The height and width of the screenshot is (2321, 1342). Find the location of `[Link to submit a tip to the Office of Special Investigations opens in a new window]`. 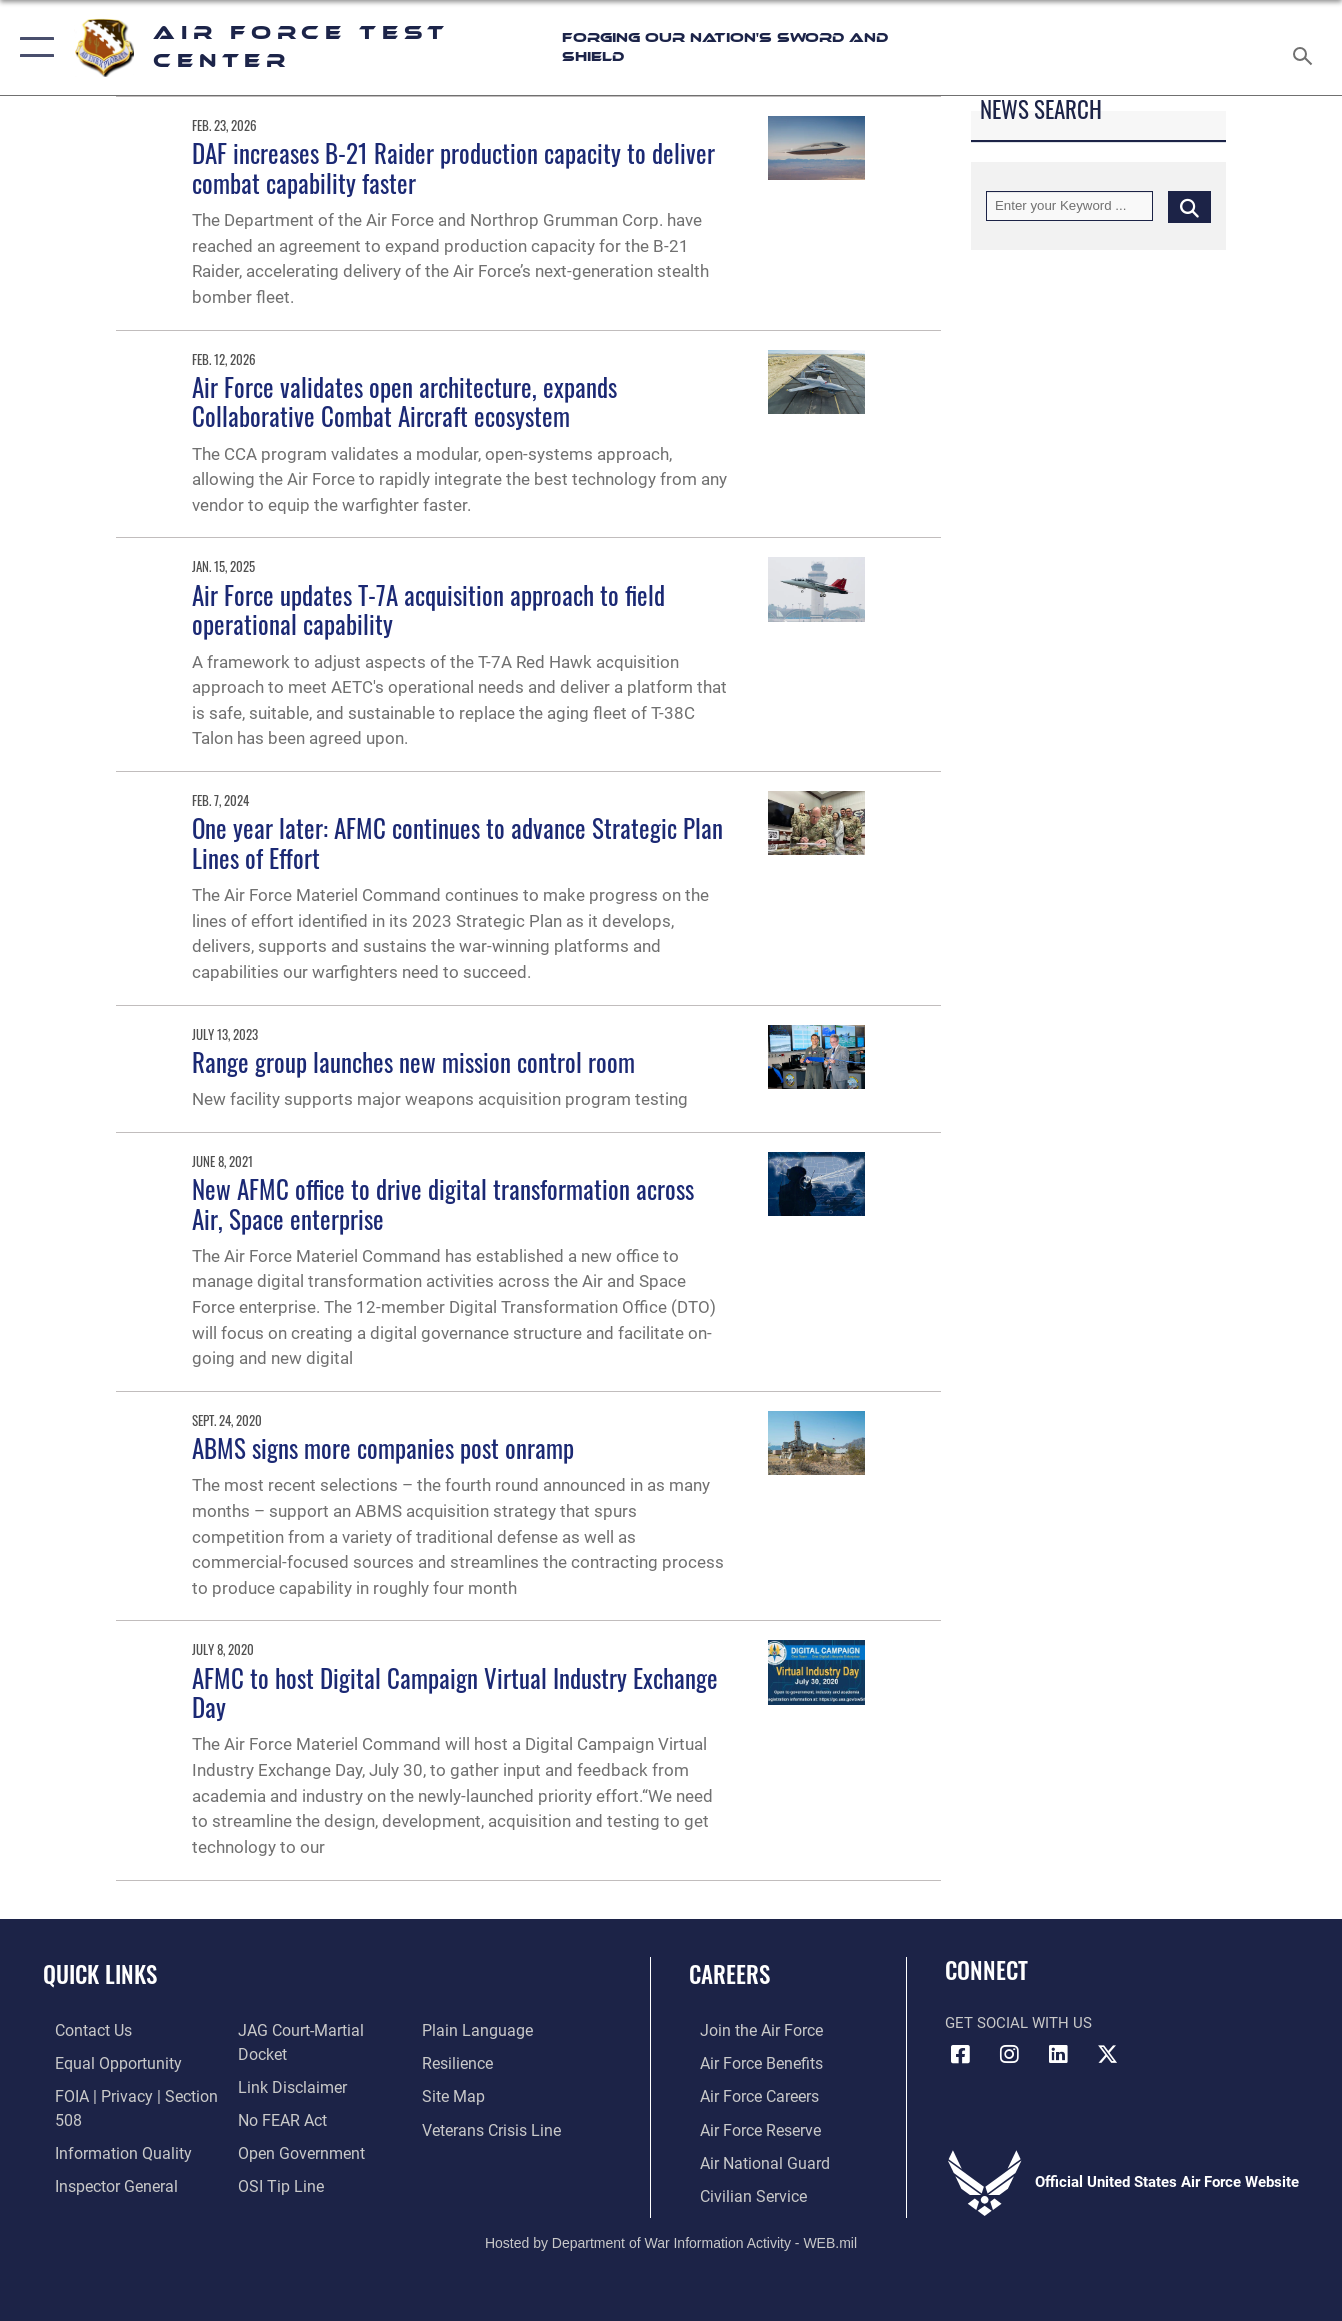

[Link to submit a tip to the Office of Special Investigations opens in a new window] is located at coordinates (275, 2182).